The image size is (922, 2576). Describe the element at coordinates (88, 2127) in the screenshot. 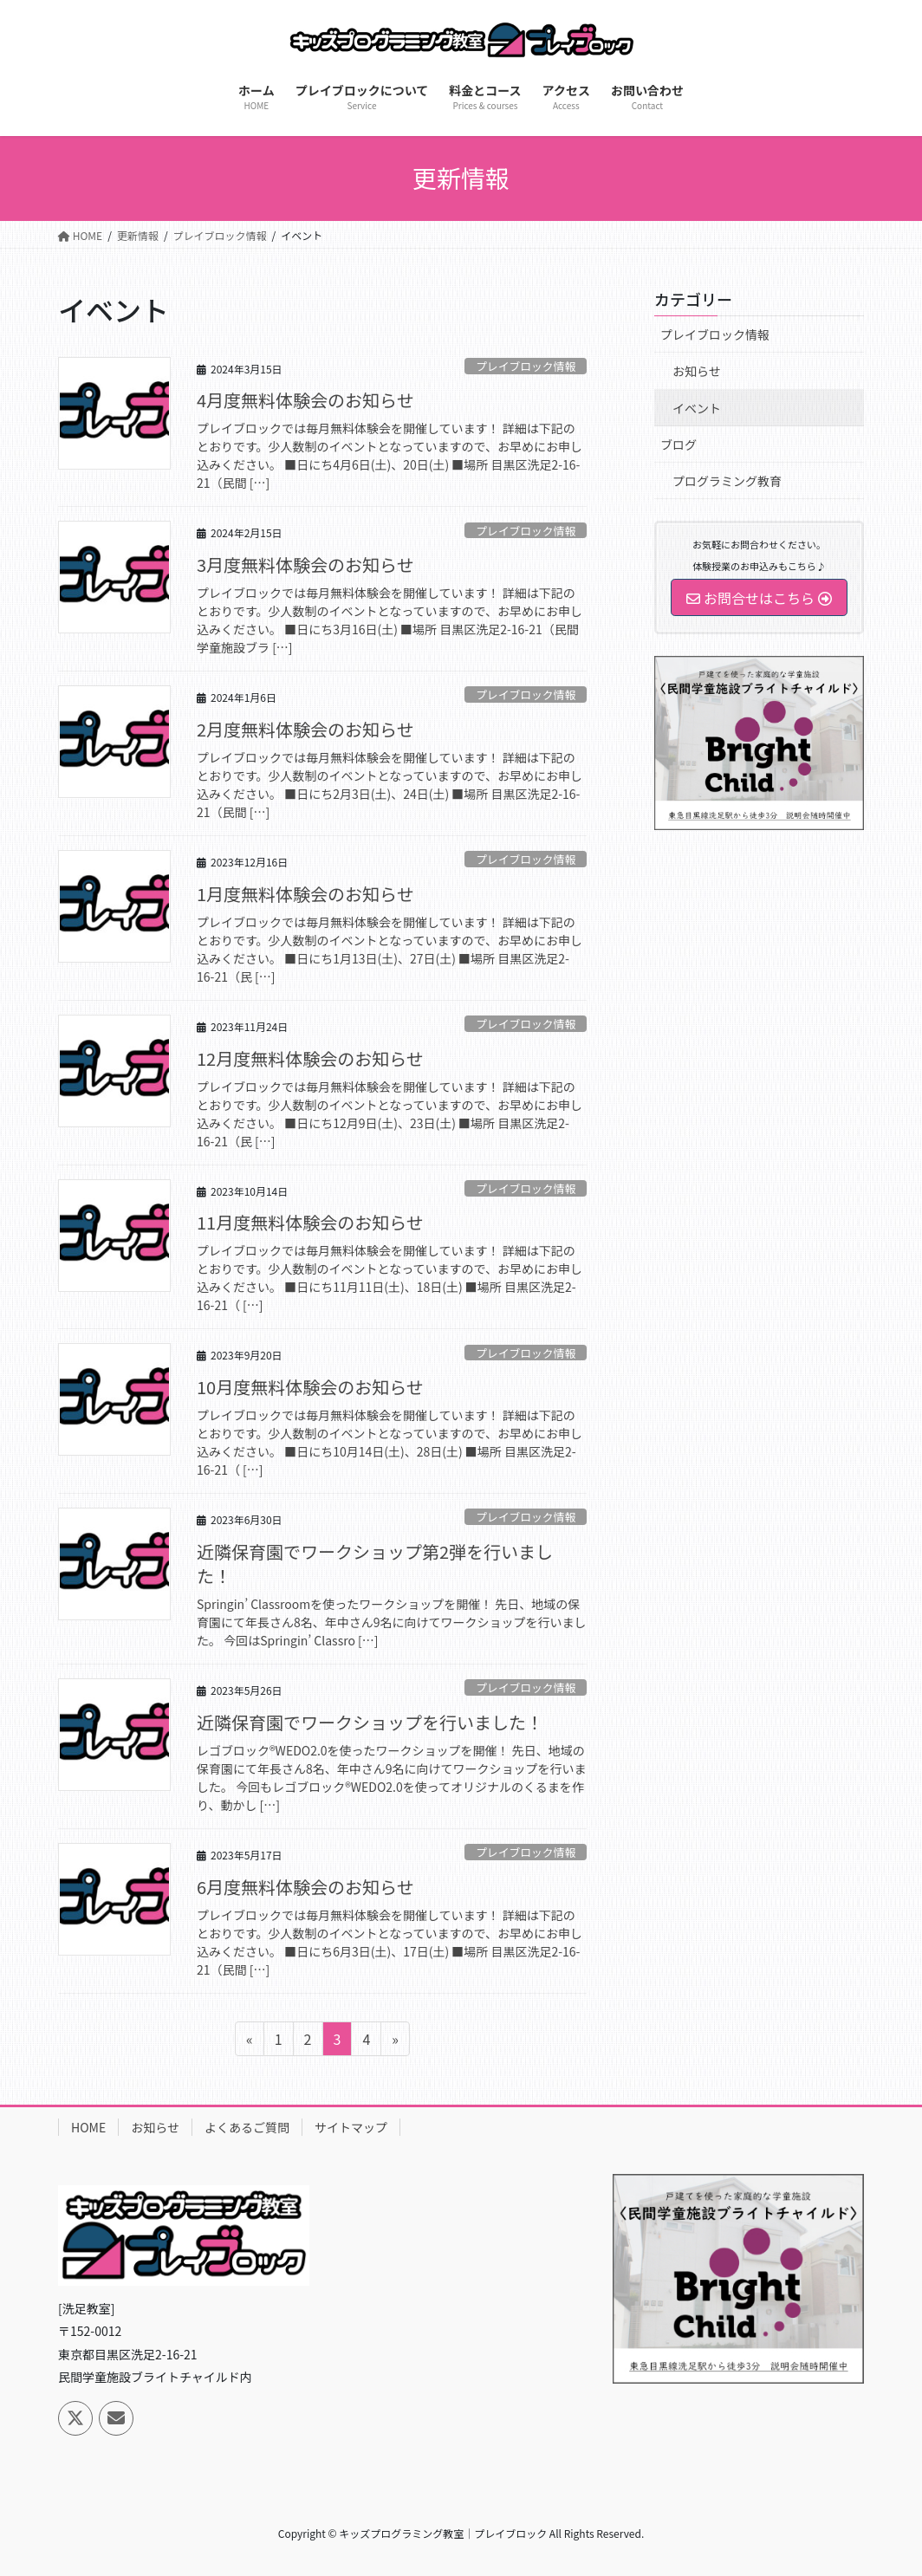

I see `HOME` at that location.